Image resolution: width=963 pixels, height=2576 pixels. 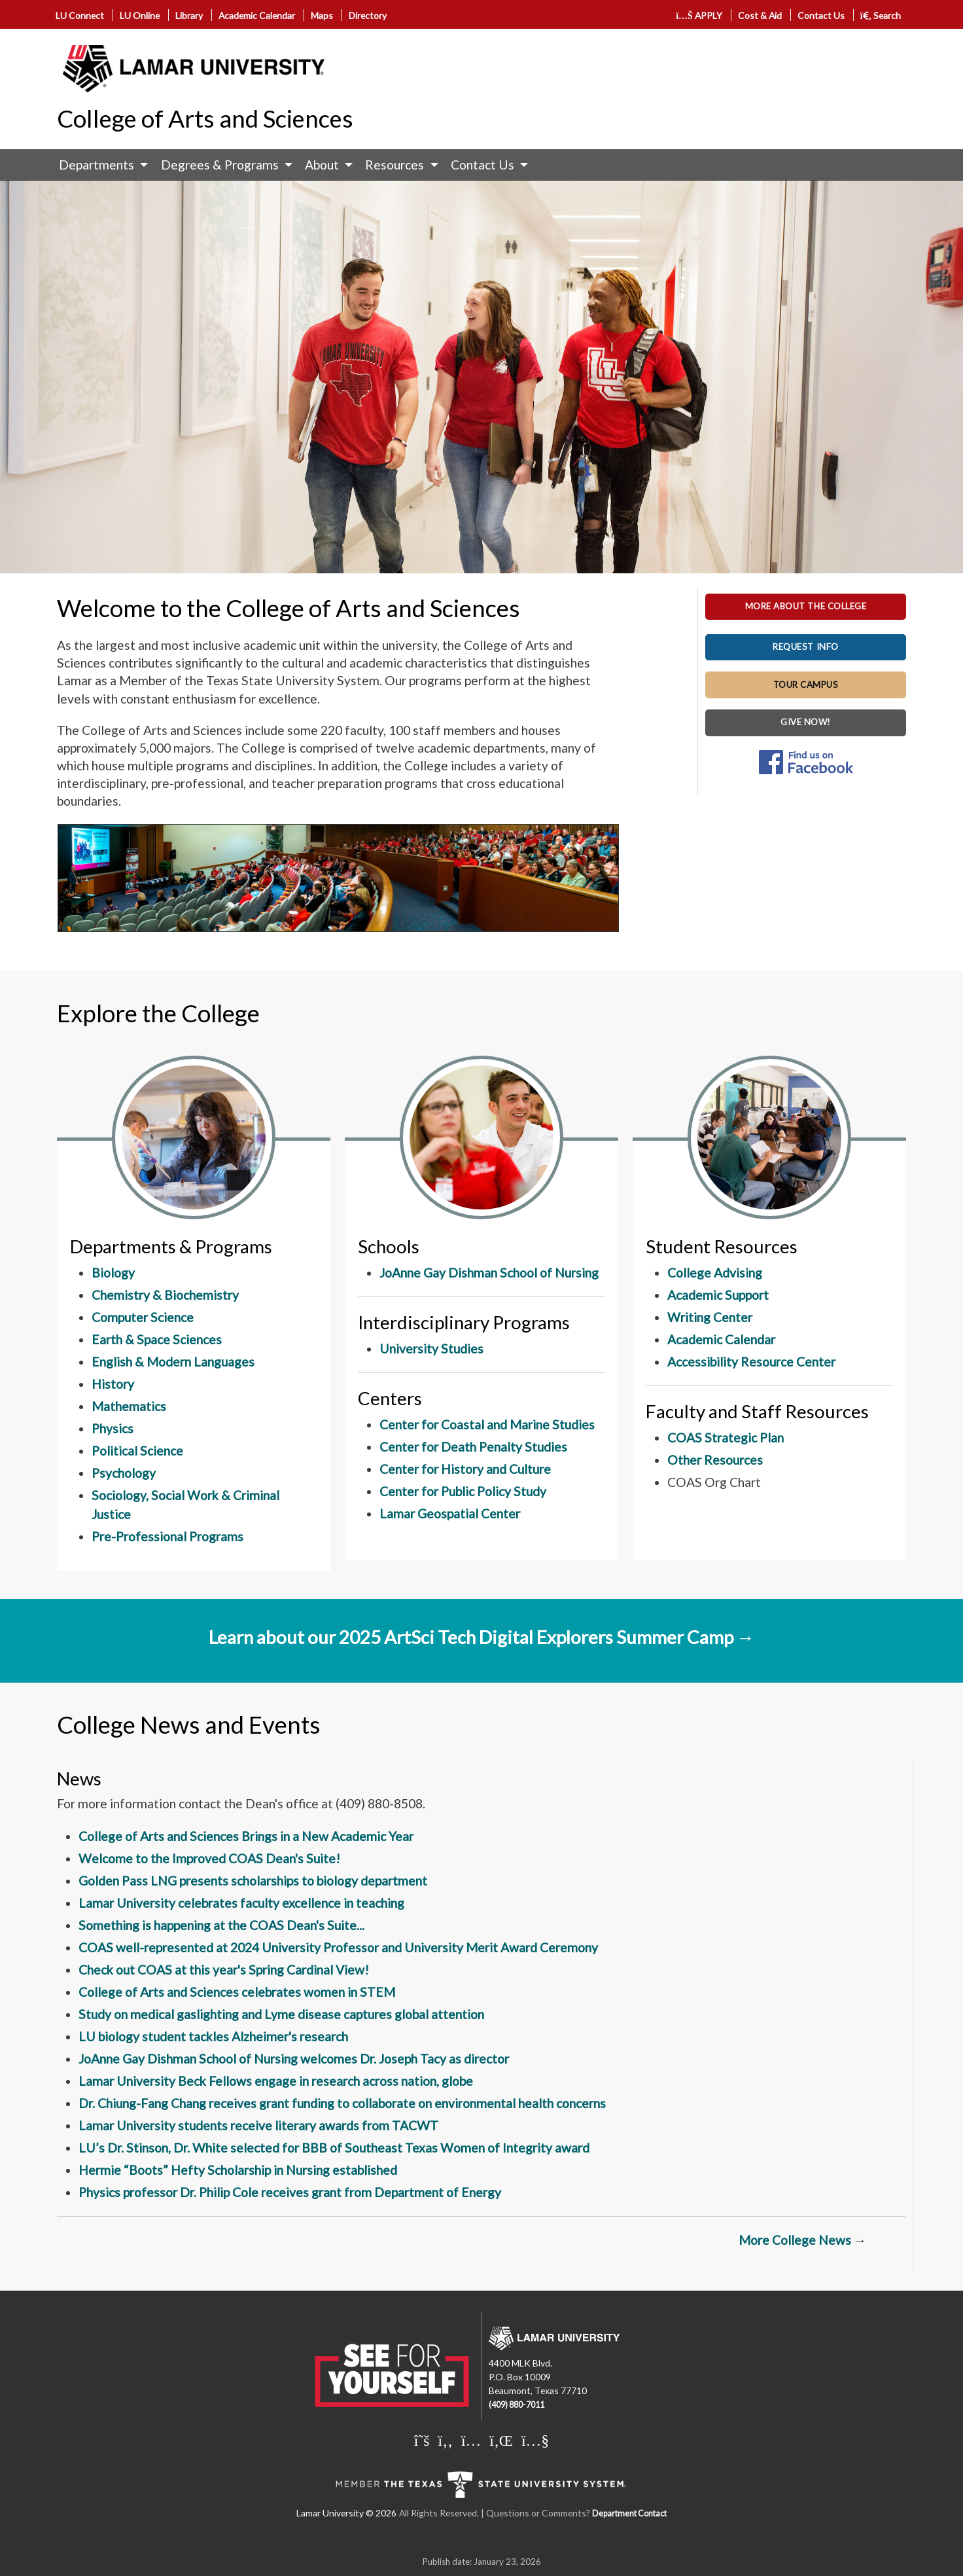 I want to click on Dr. Chiung-Fang Chang receives grant funding to collaborate on environmental health concerns, so click(x=342, y=2103).